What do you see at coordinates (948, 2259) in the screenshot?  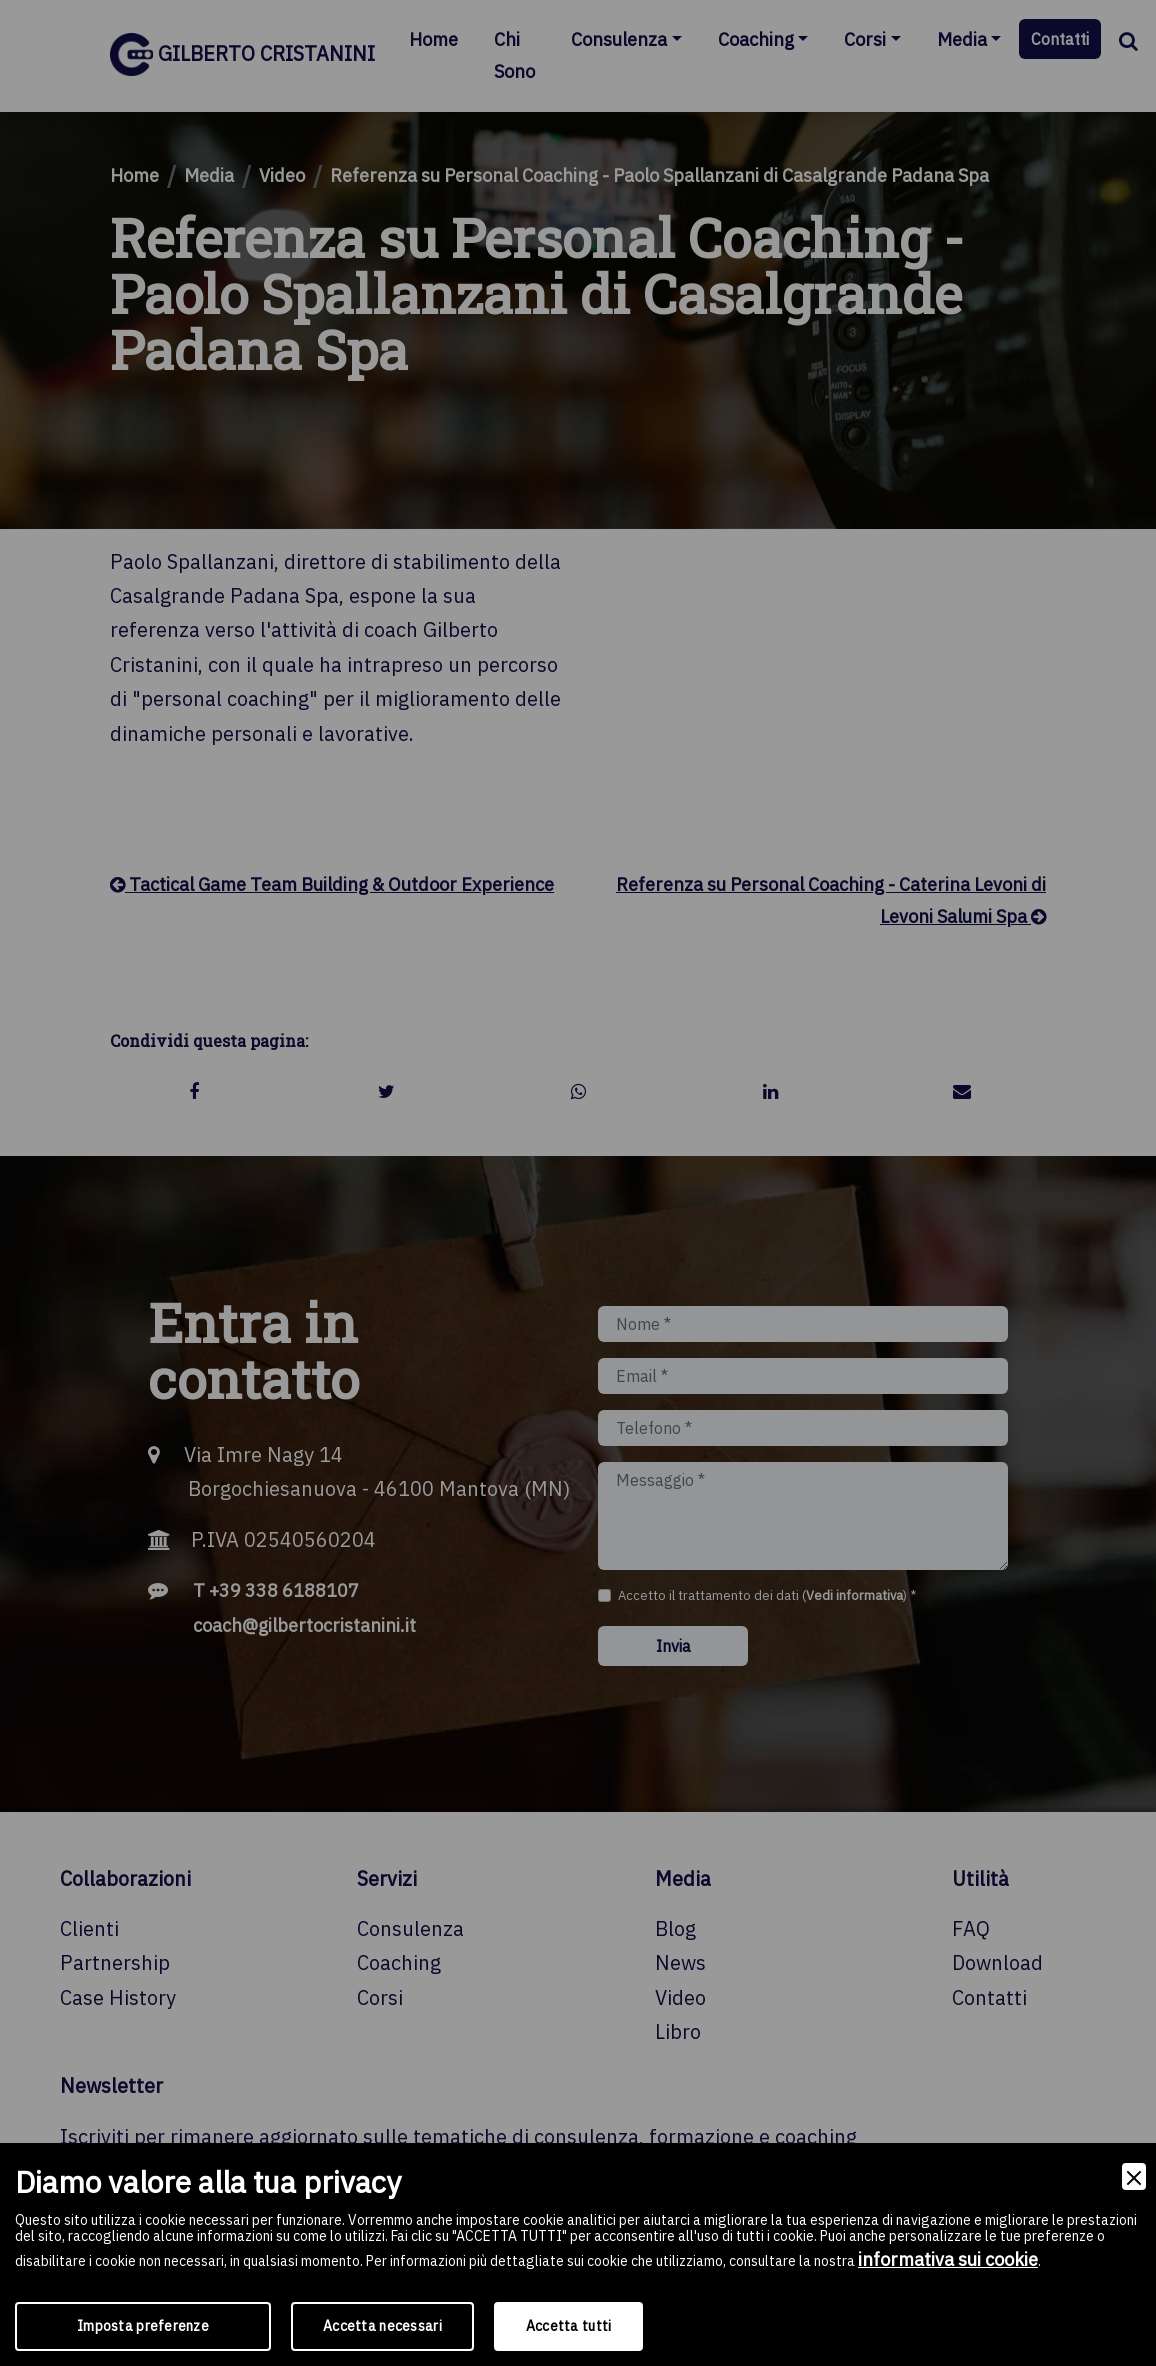 I see `informativa sui cookie` at bounding box center [948, 2259].